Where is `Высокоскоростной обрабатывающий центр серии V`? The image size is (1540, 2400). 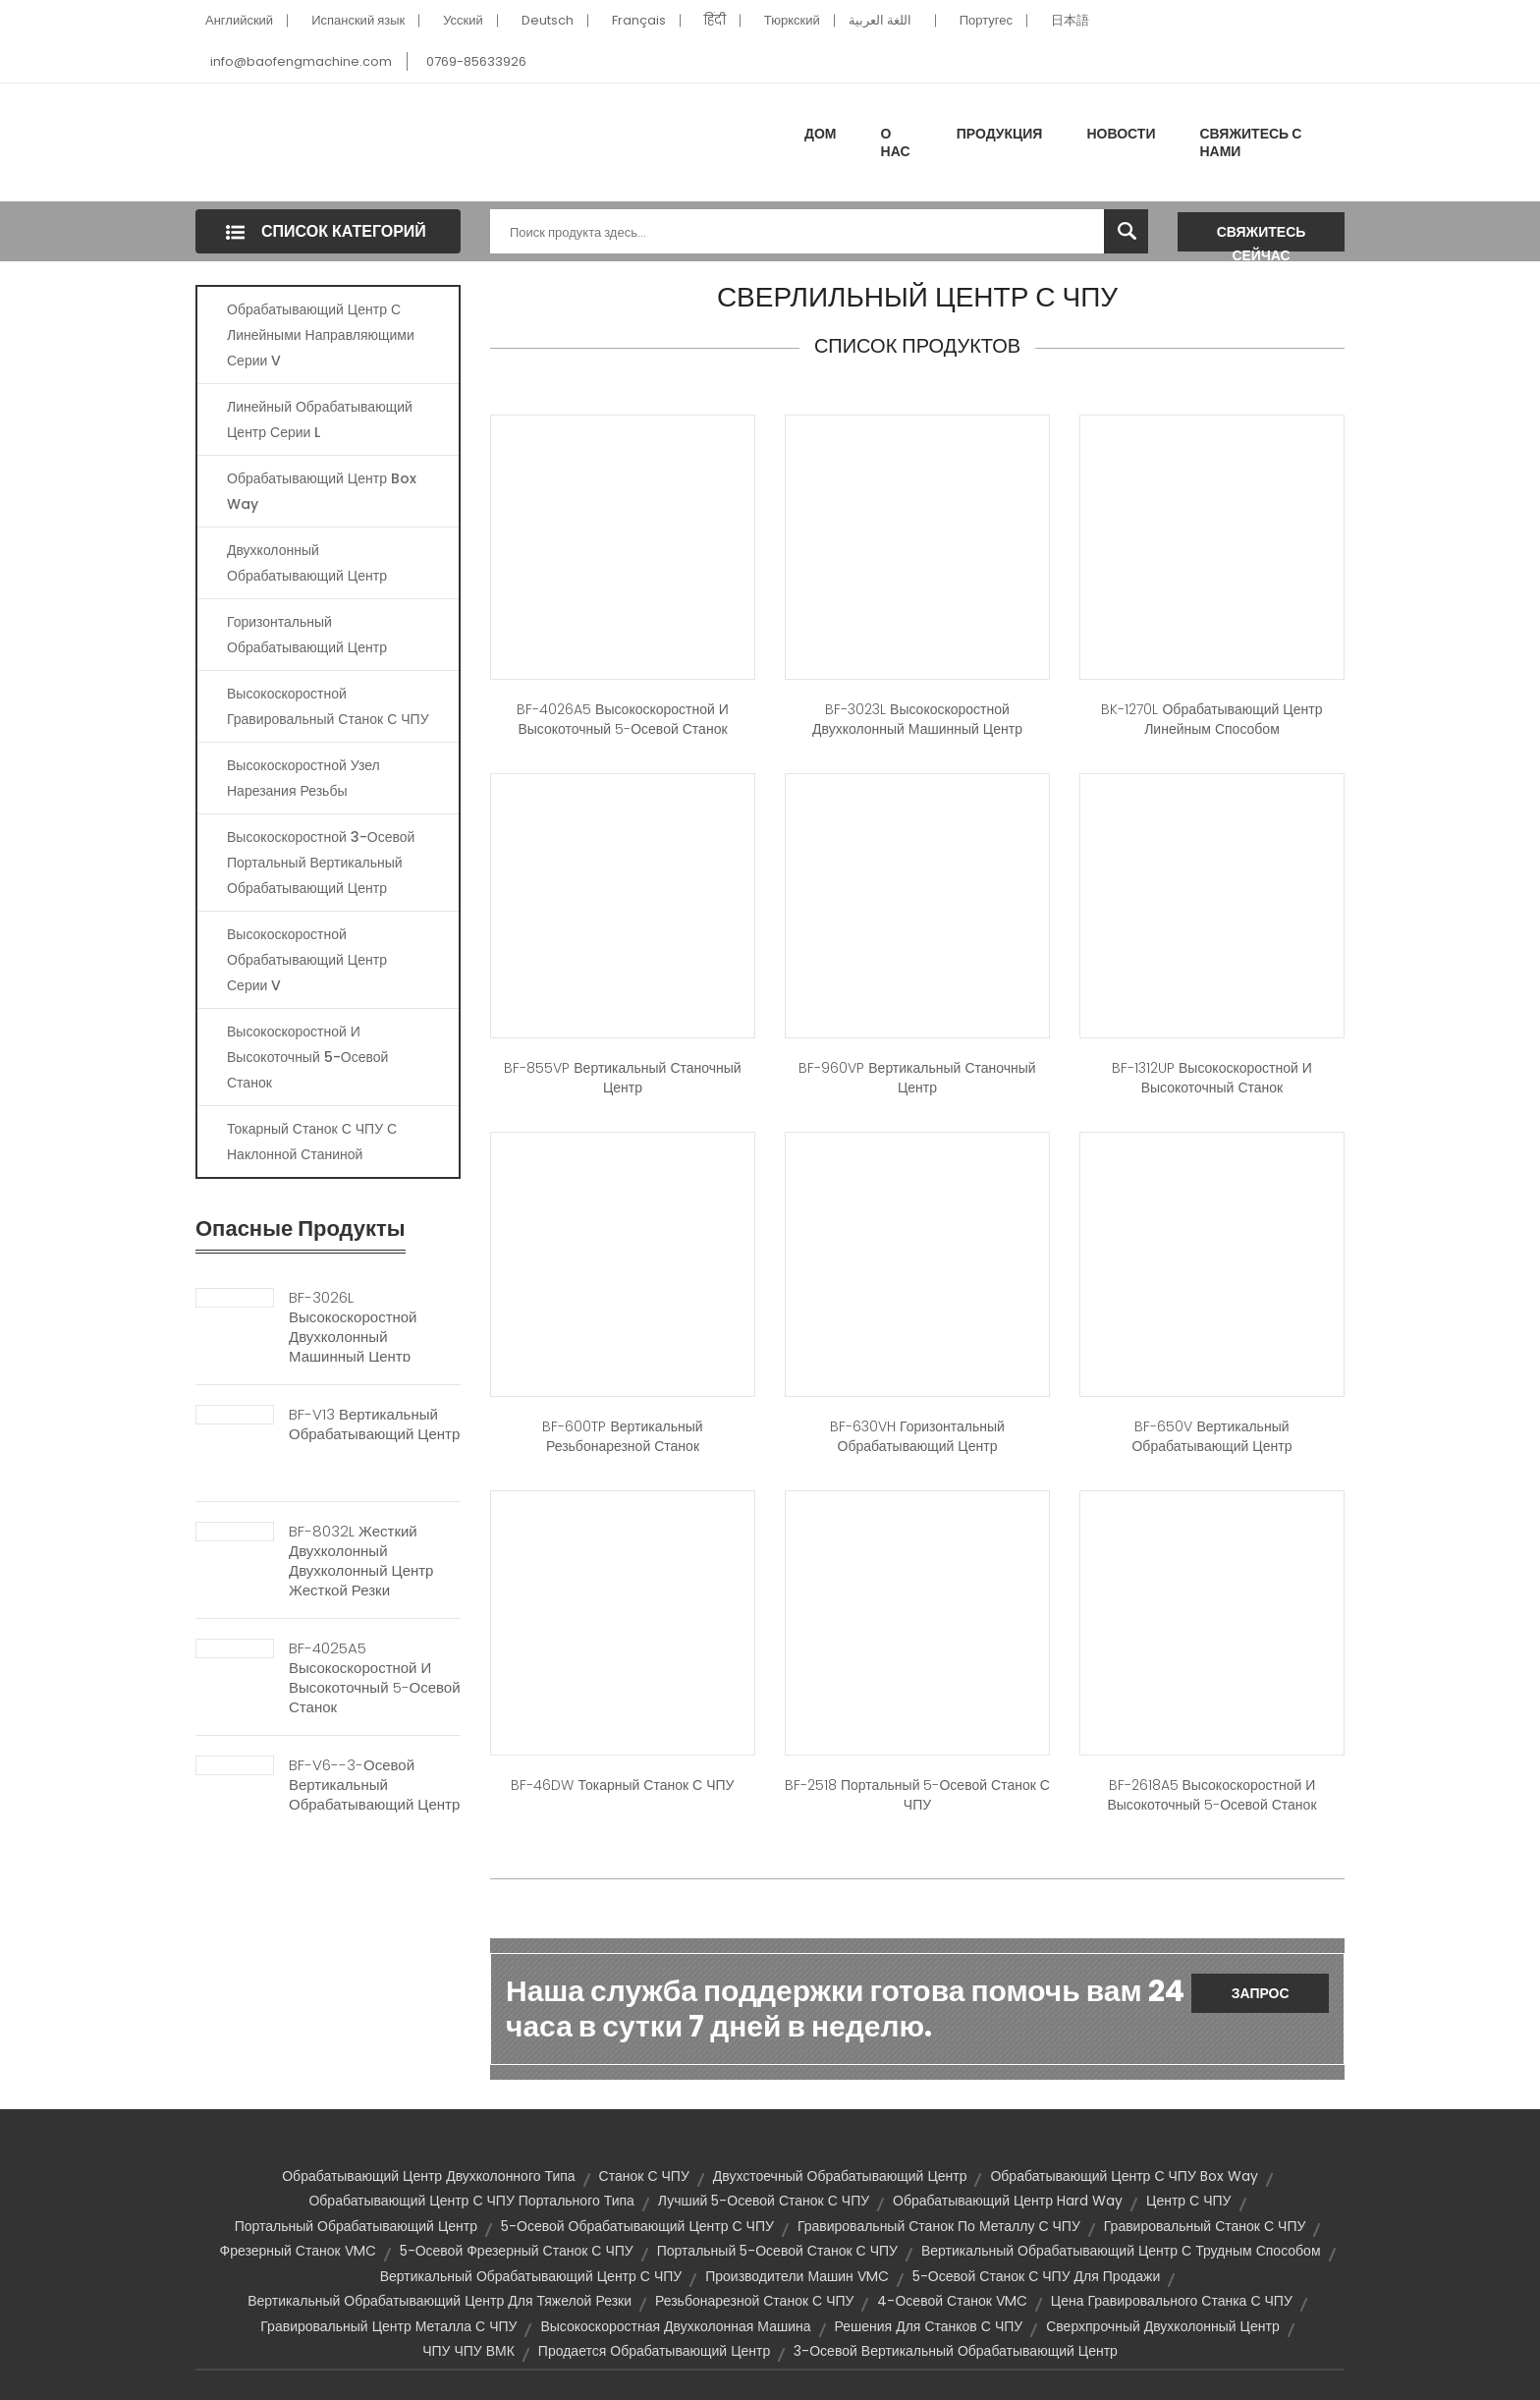 Высокоскоростной обрабатывающий центр серии V is located at coordinates (307, 959).